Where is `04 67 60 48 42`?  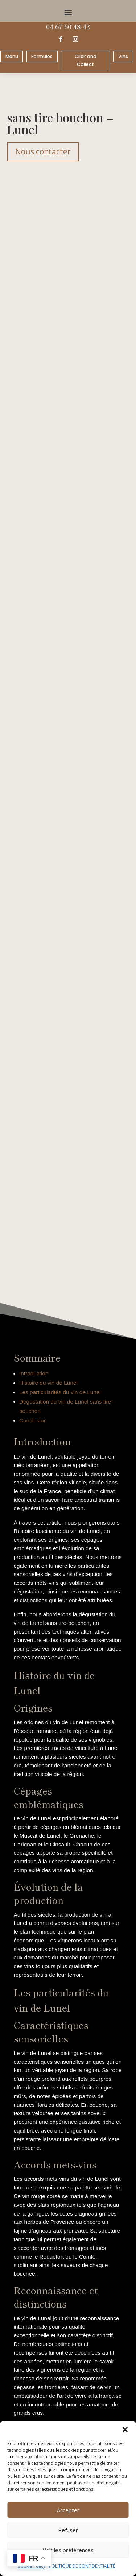 04 67 60 48 42 is located at coordinates (68, 26).